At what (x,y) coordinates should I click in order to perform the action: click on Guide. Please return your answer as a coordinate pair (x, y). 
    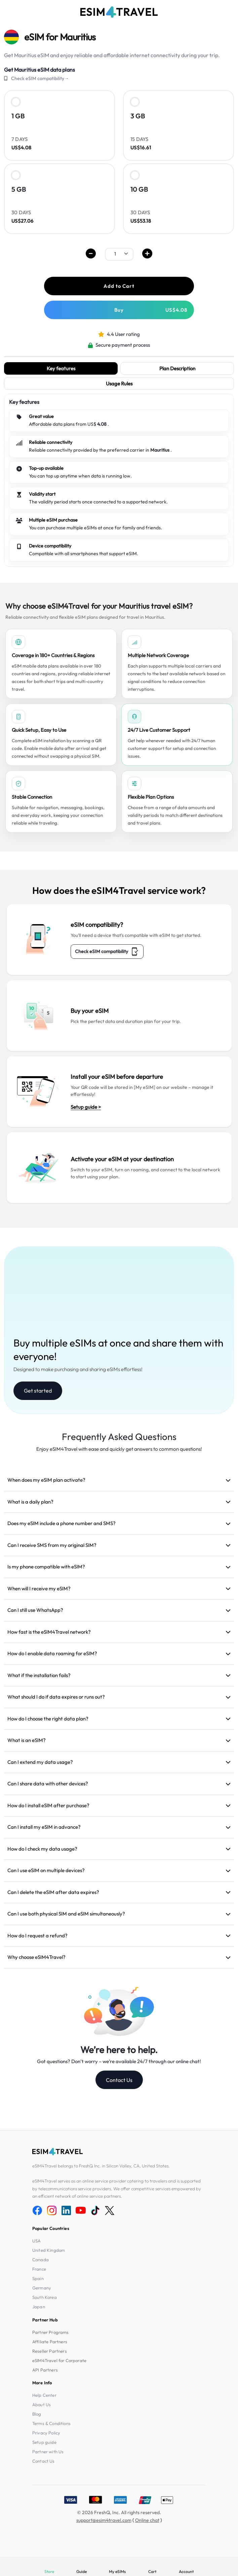
    Looking at the image, I should click on (81, 2571).